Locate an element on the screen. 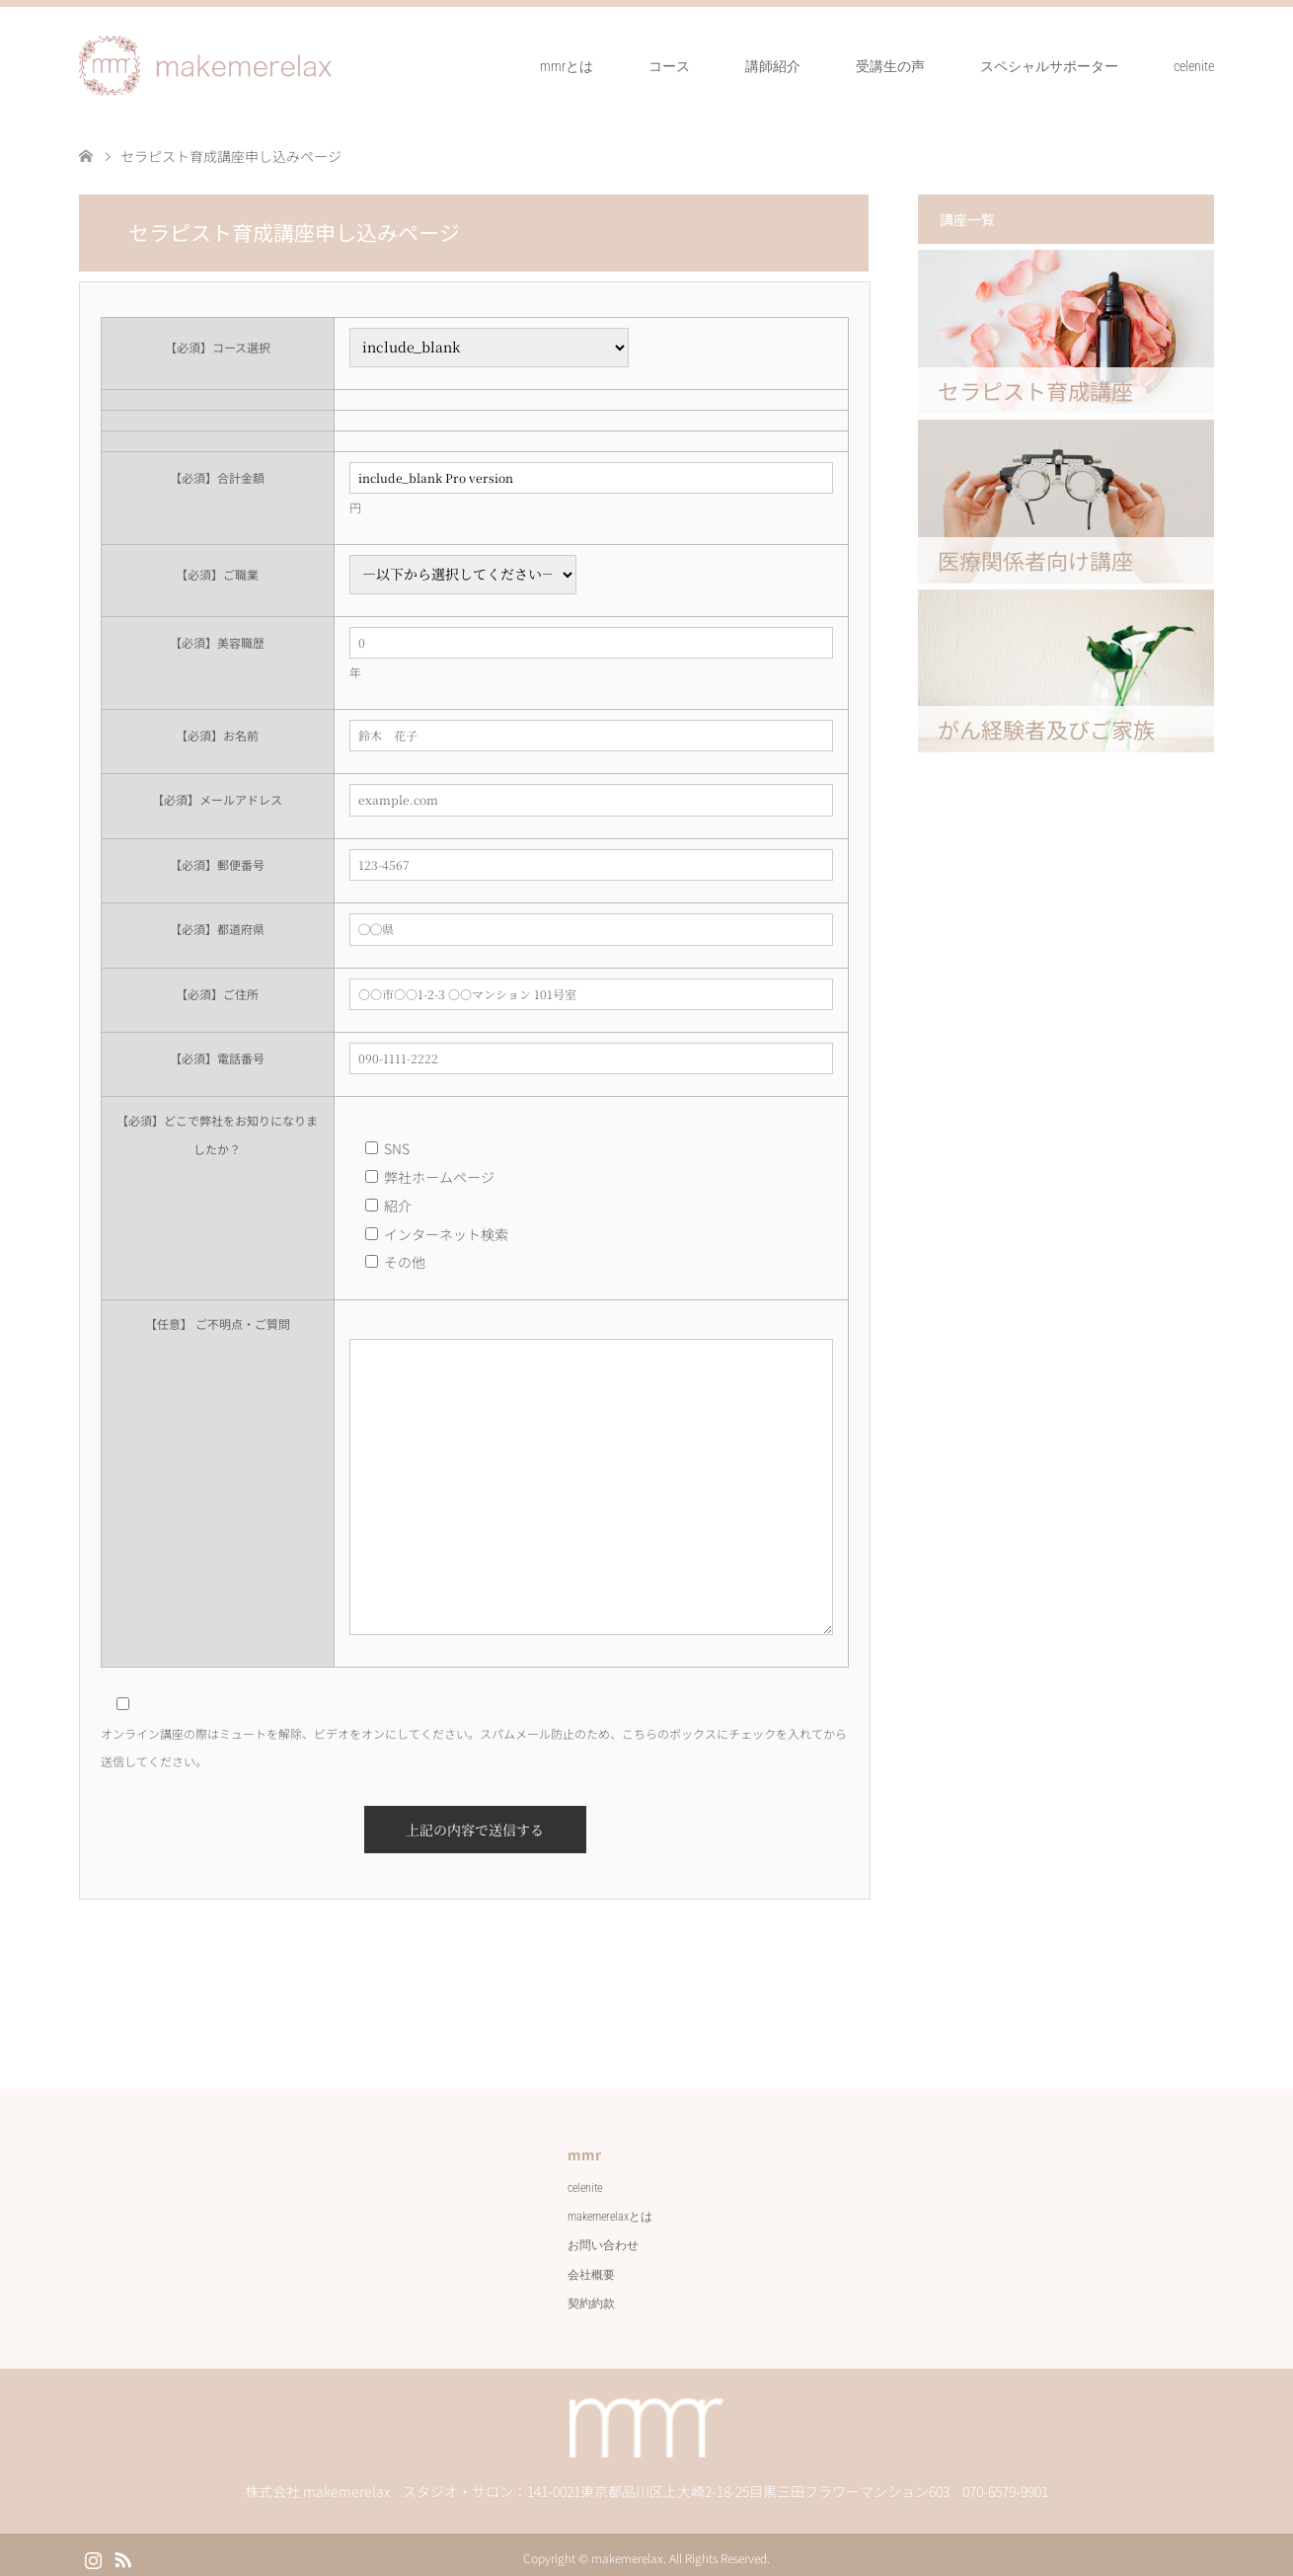  講師紹介 is located at coordinates (770, 65).